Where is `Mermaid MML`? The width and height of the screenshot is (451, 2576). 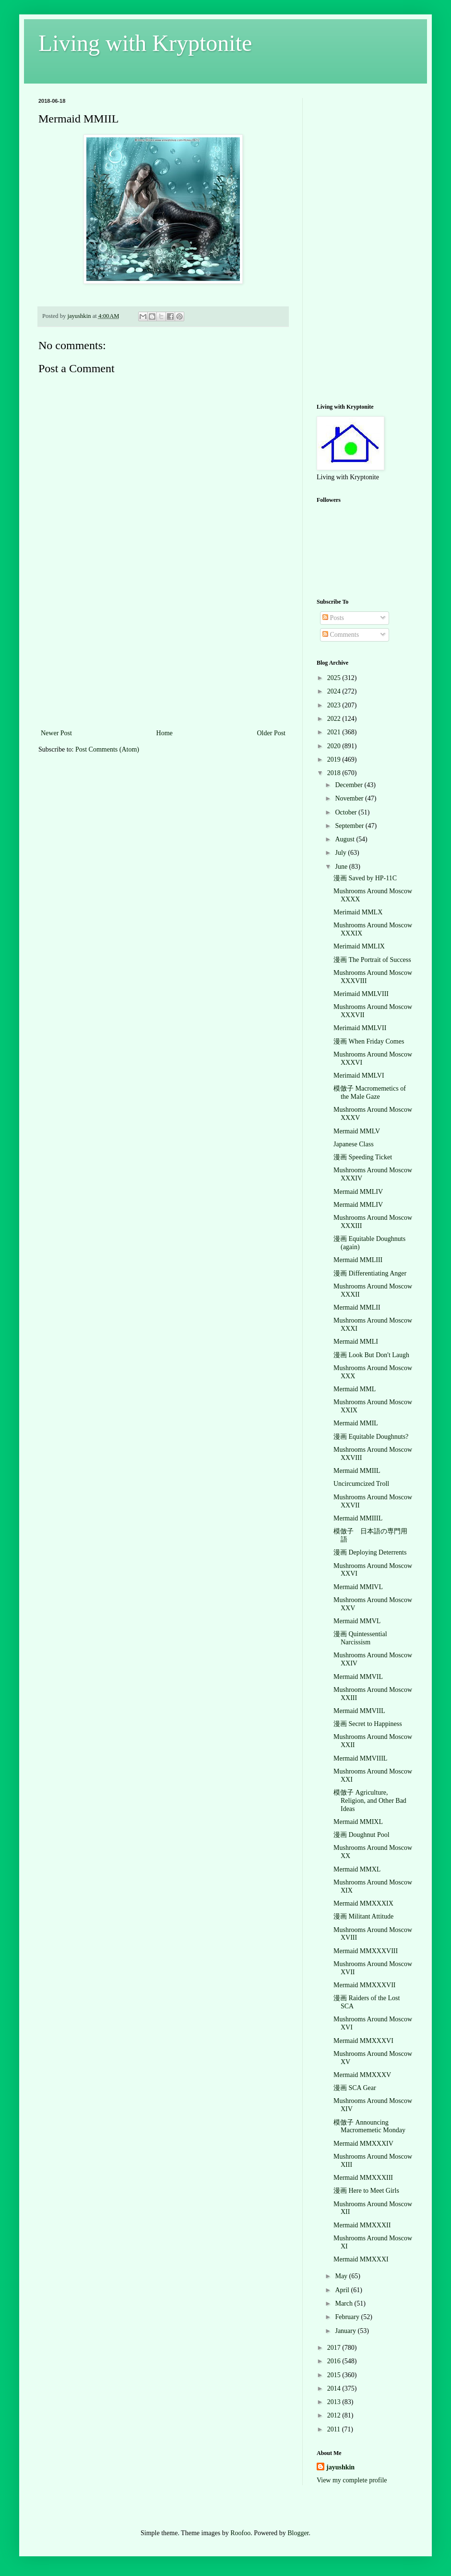 Mermaid MML is located at coordinates (354, 1389).